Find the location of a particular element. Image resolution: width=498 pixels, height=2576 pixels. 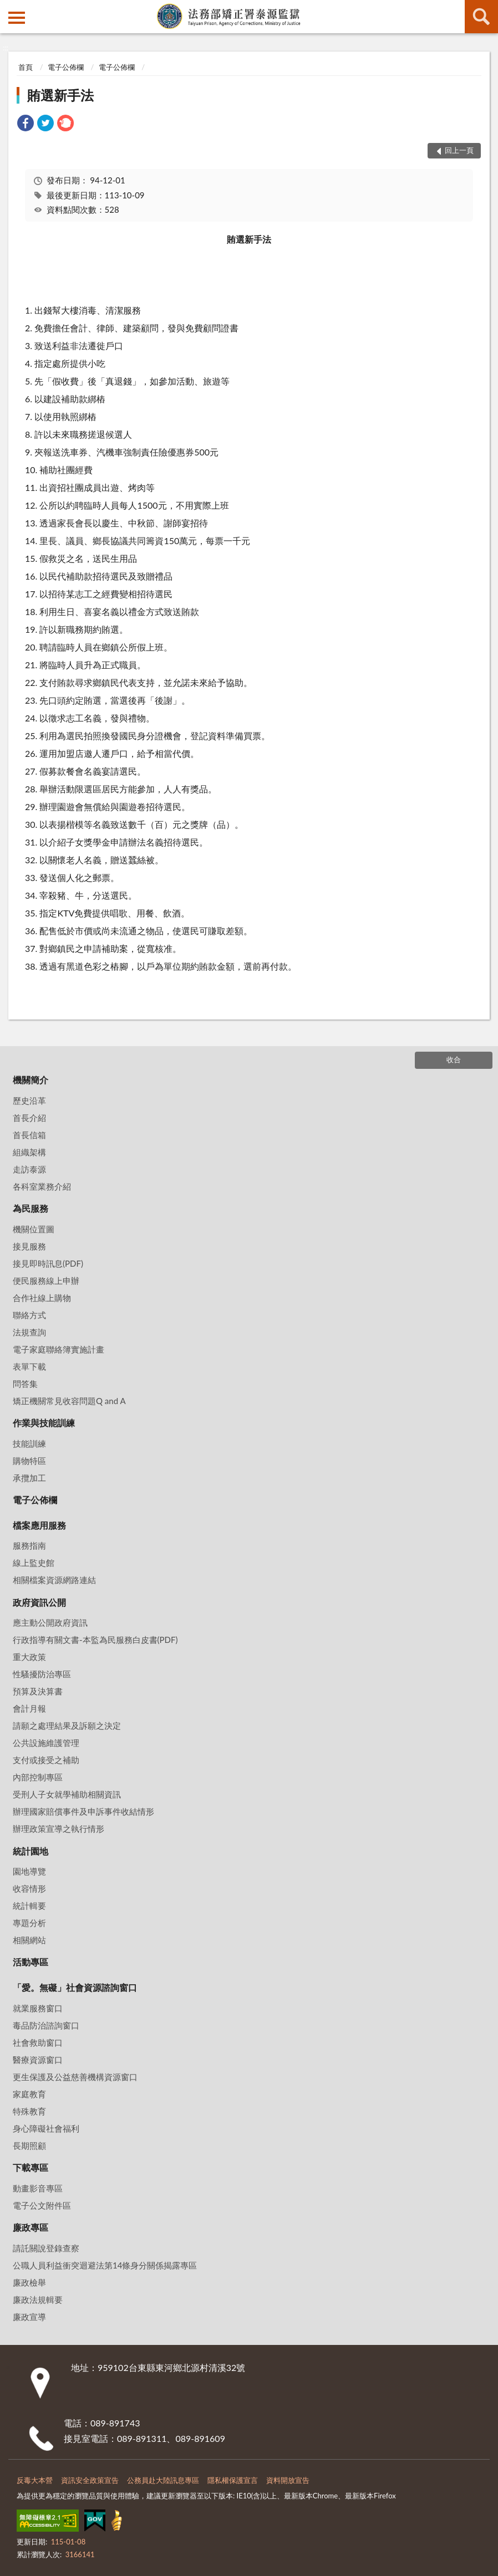

技能訓練 is located at coordinates (29, 1443).